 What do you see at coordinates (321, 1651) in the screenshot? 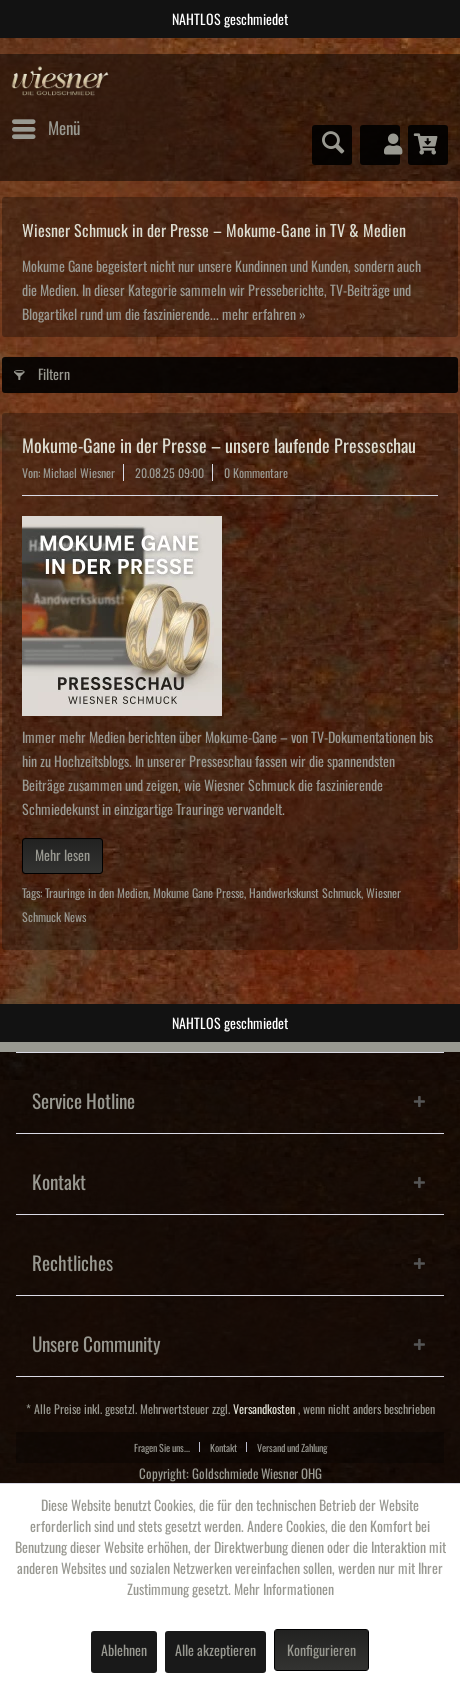
I see `Konfigurieren` at bounding box center [321, 1651].